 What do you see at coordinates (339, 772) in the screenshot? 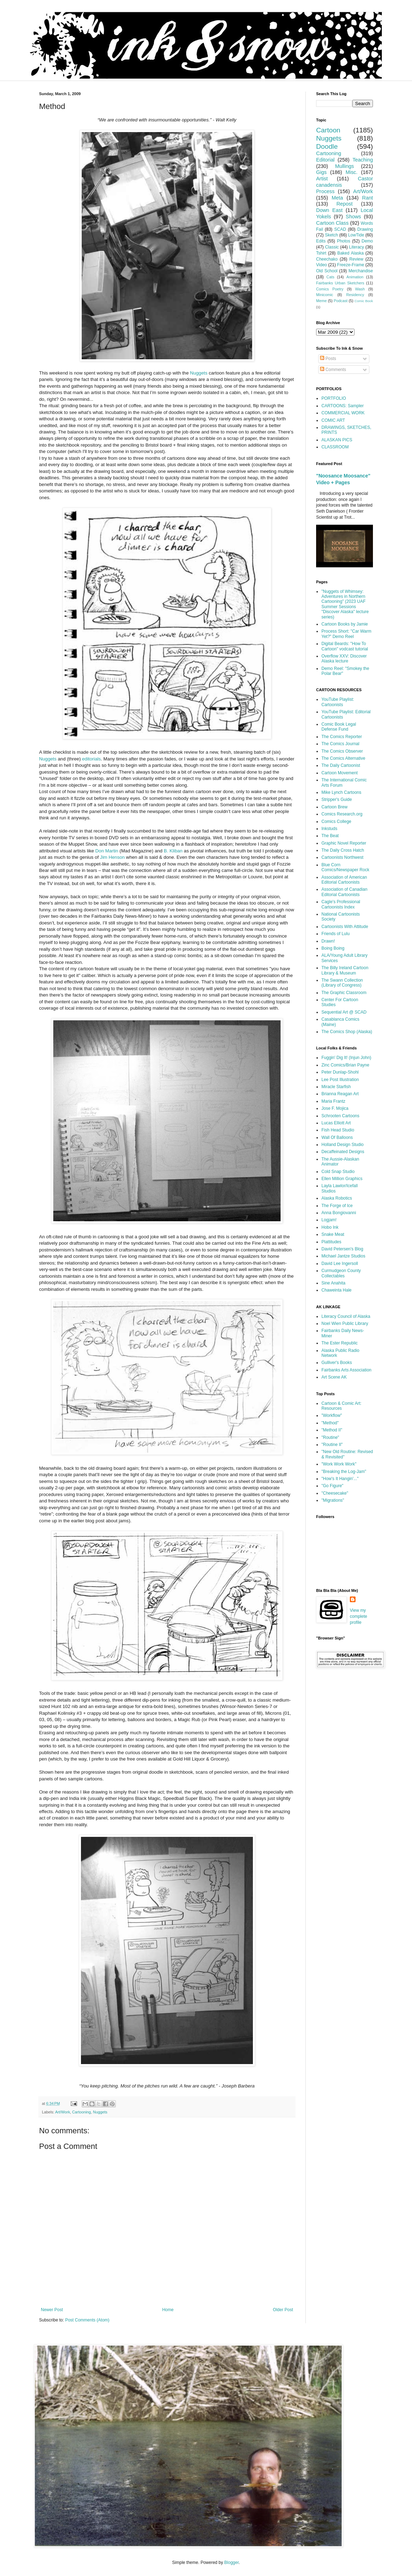
I see `Cartoon Movement` at bounding box center [339, 772].